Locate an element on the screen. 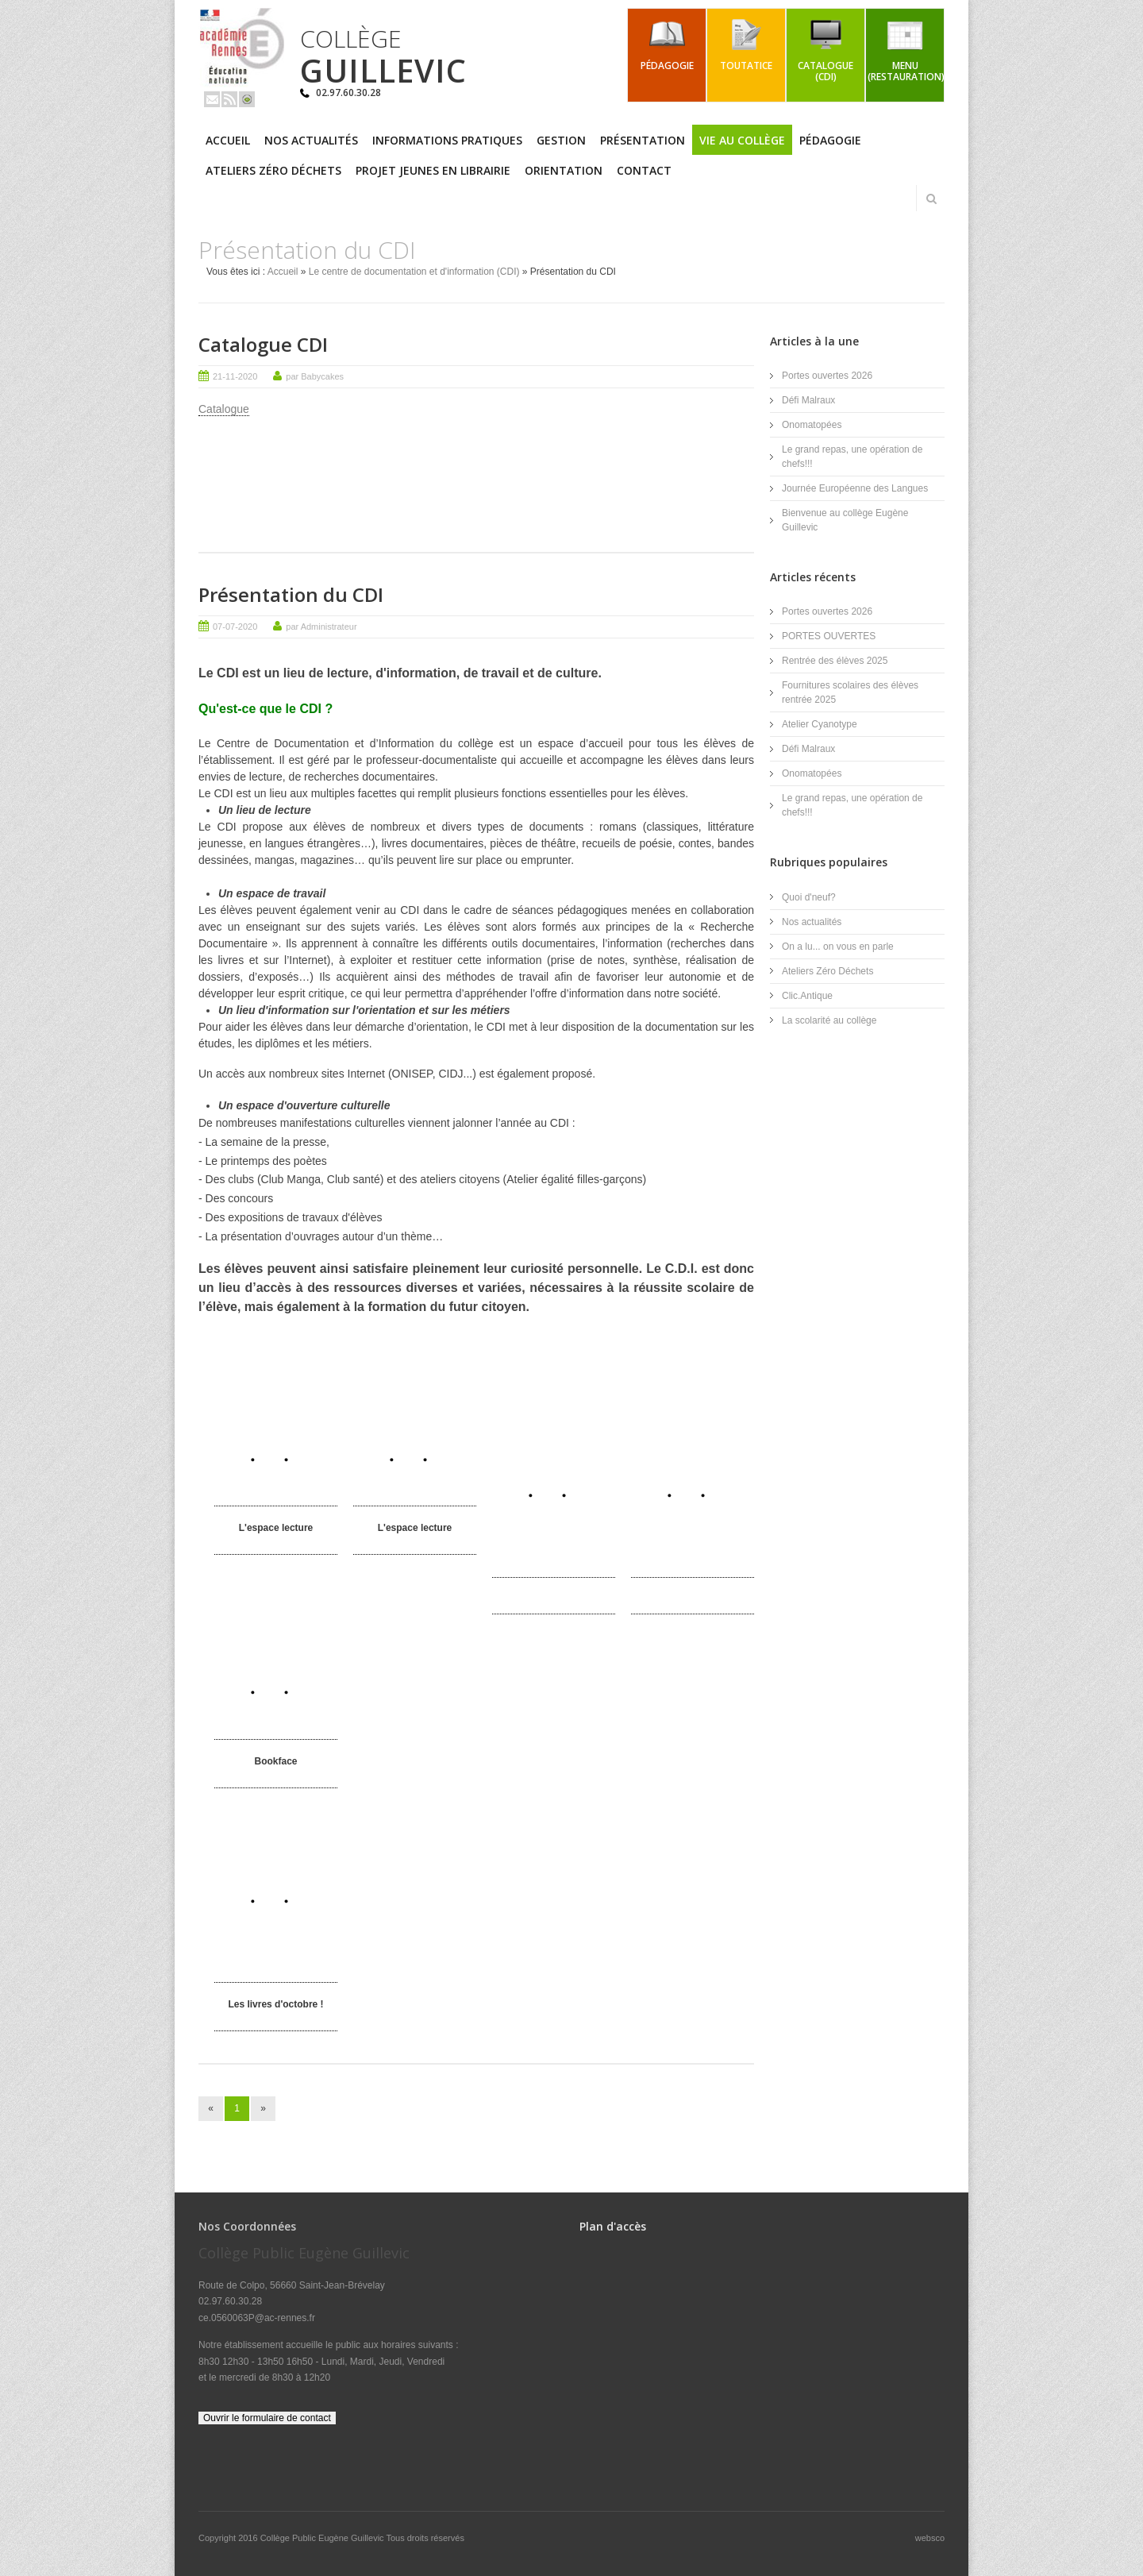 The image size is (1143, 2576). Le grand repas, une opération de chefs!!! is located at coordinates (852, 456).